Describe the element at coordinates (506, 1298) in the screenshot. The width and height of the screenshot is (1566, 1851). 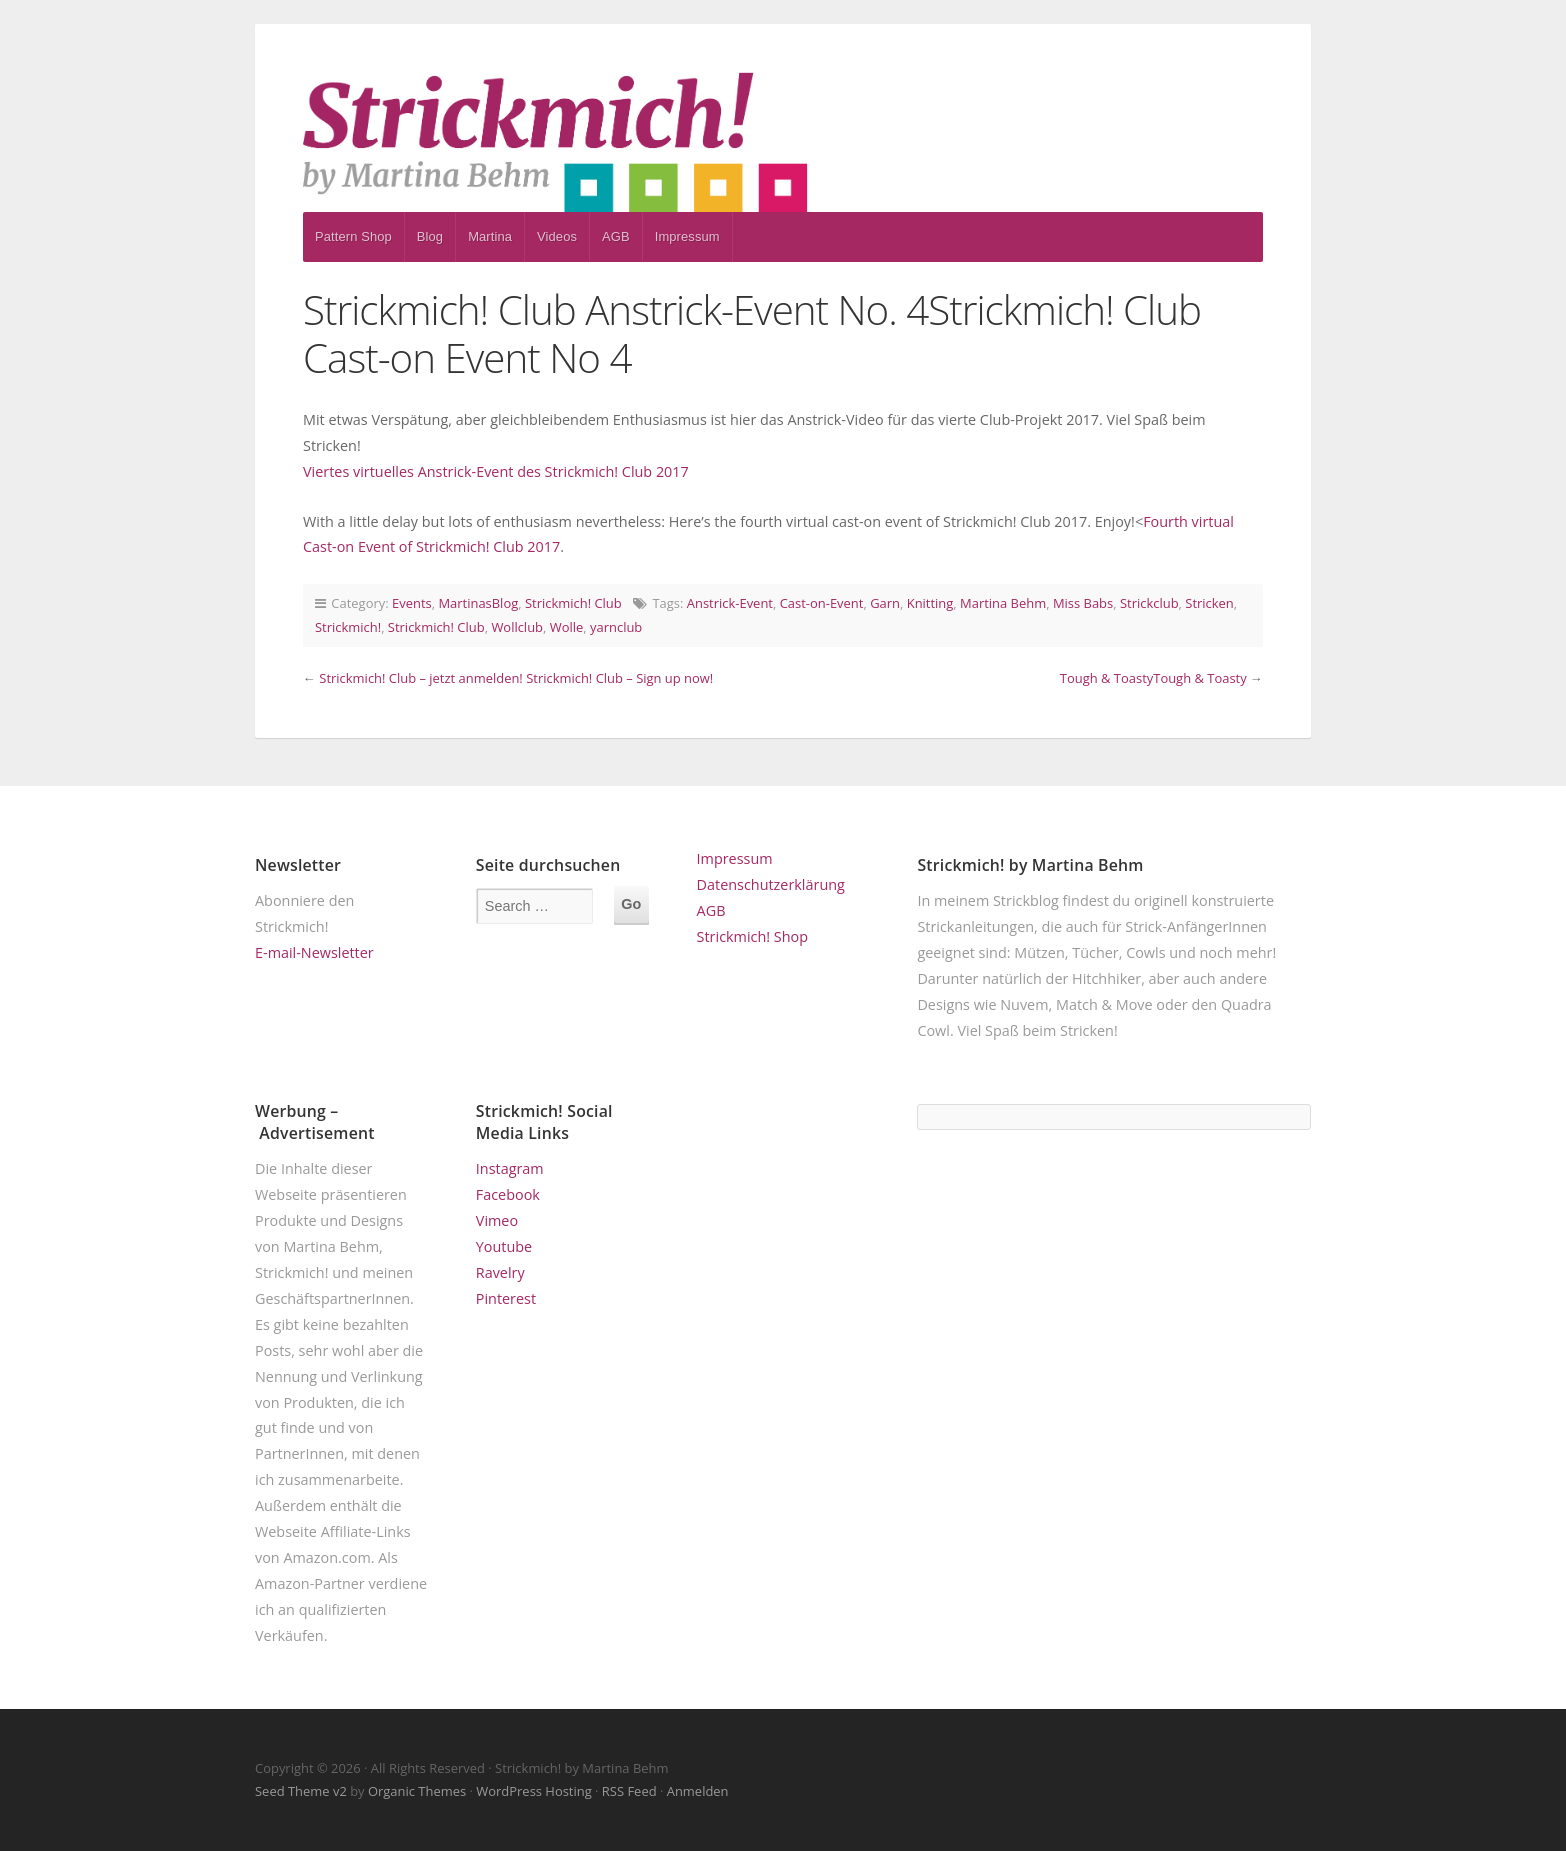
I see `Pinterest` at that location.